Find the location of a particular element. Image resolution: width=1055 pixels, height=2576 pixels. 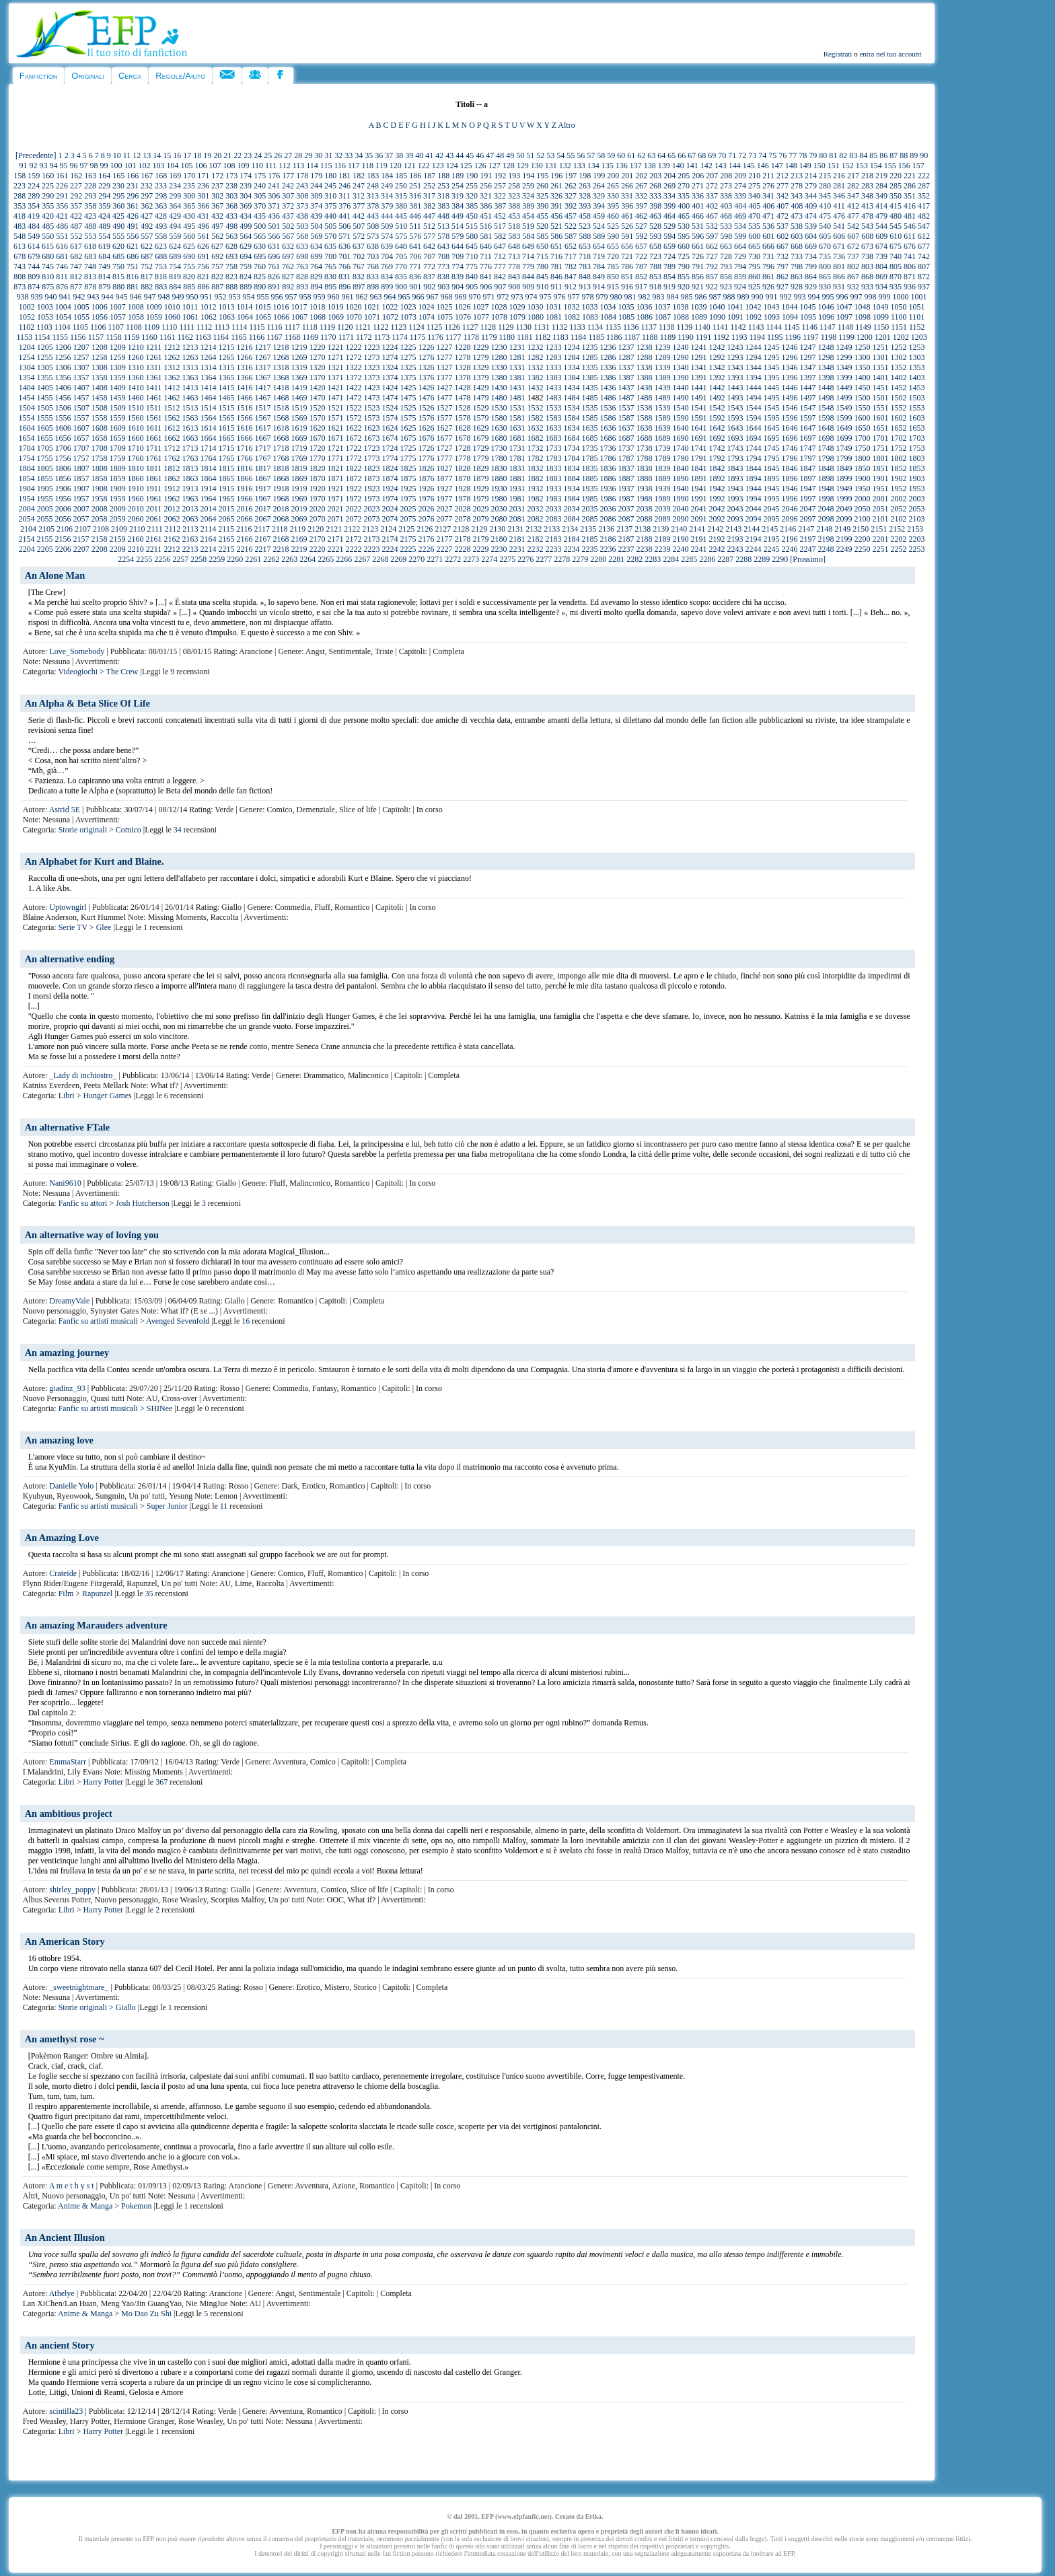

1203 is located at coordinates (919, 337).